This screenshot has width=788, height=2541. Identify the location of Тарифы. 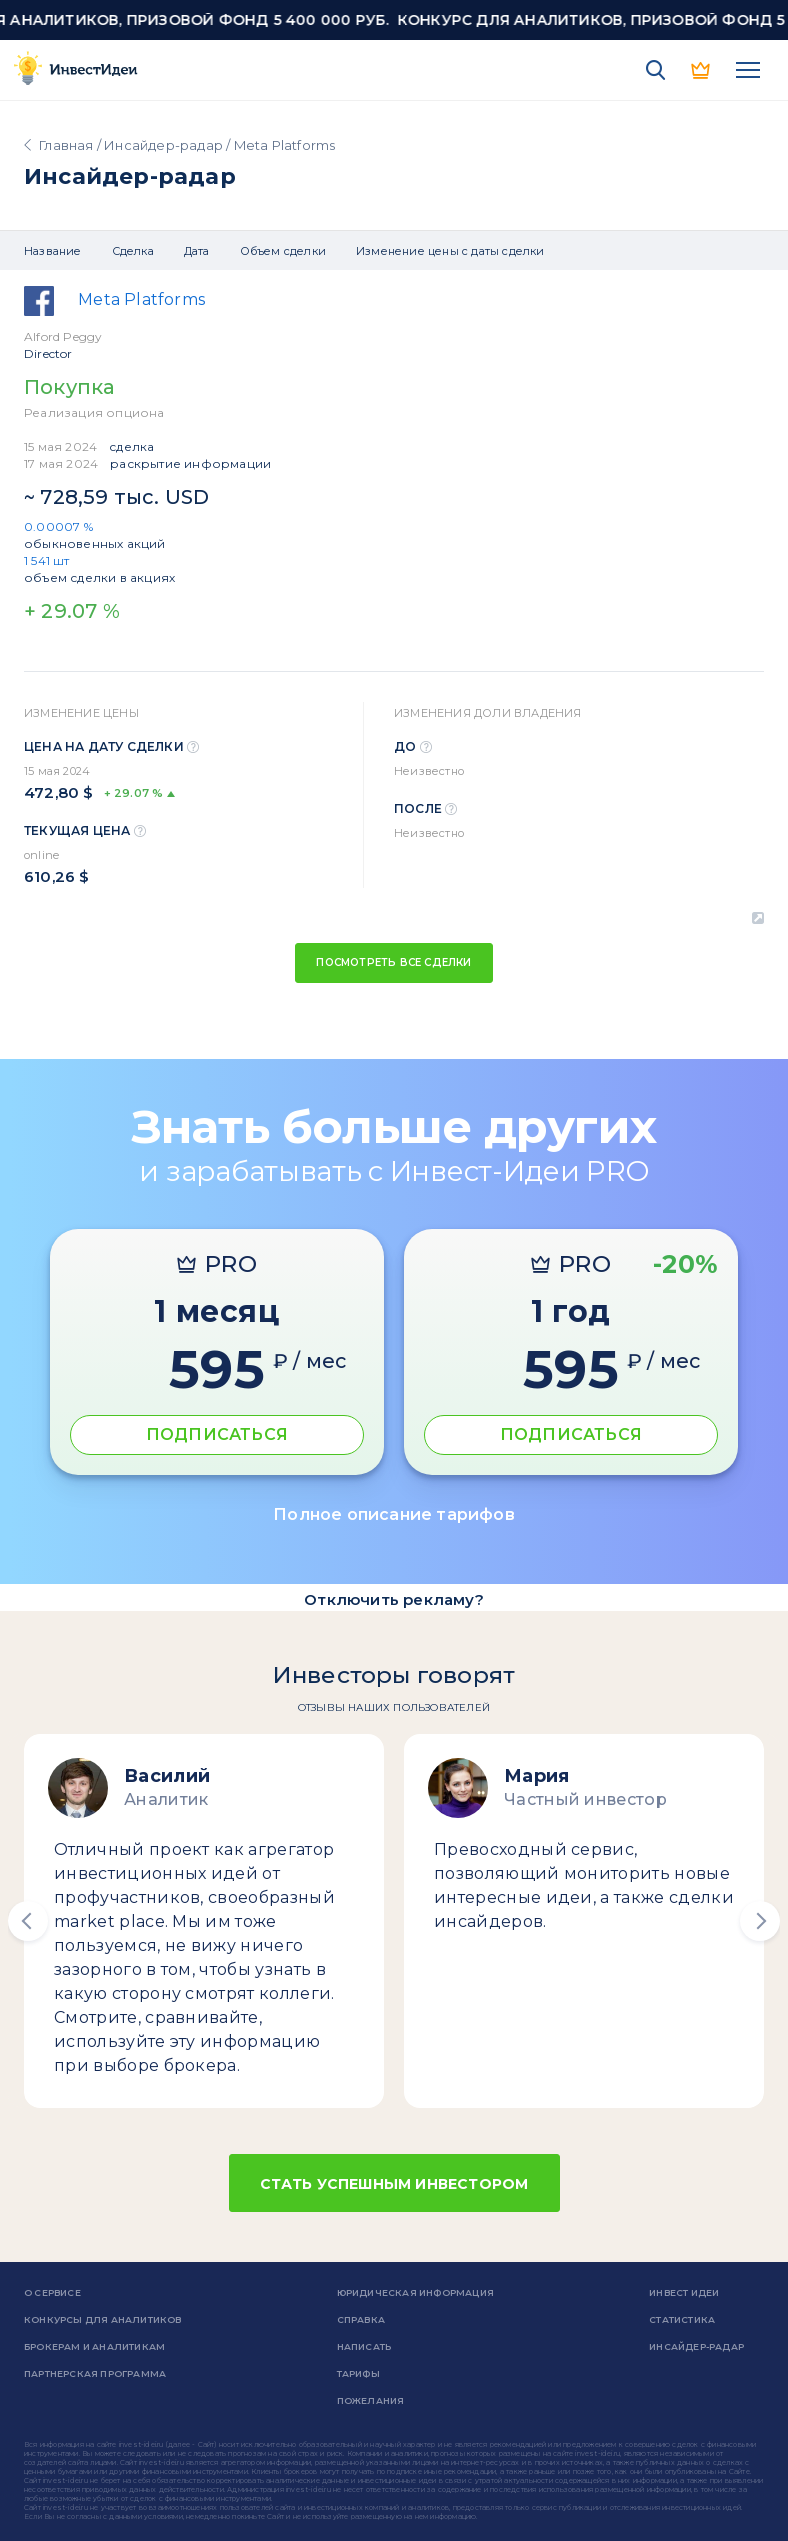
(358, 2373).